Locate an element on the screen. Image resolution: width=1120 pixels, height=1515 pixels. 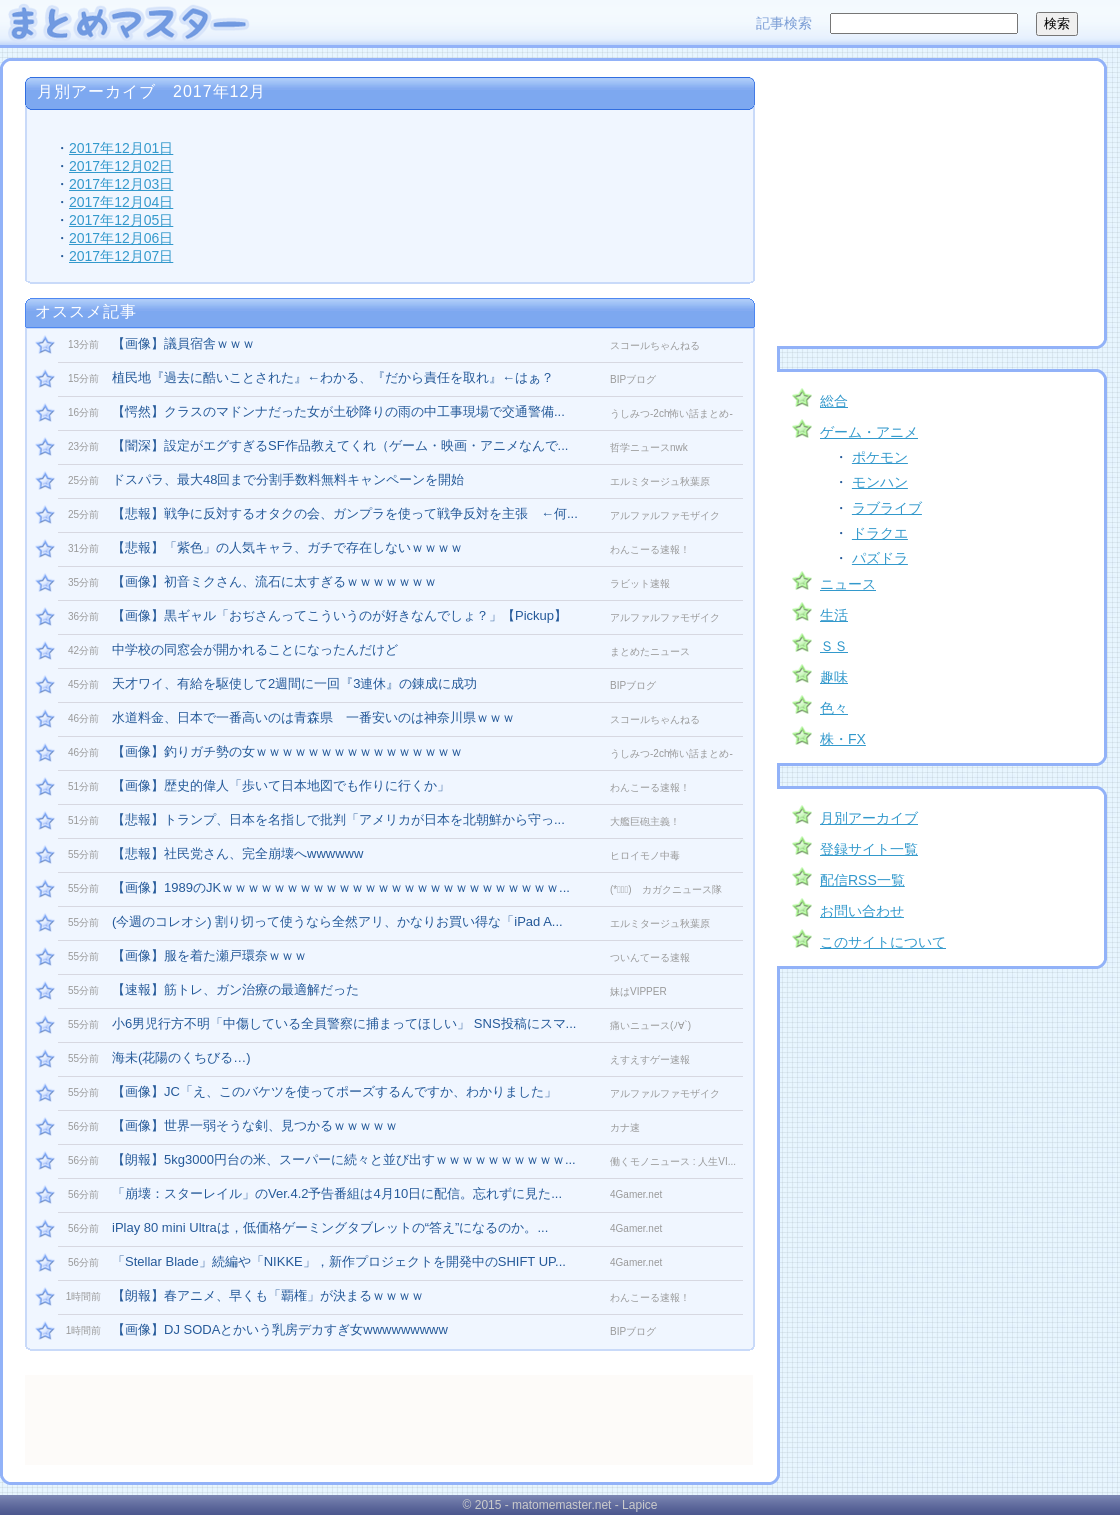
趣味 is located at coordinates (834, 677).